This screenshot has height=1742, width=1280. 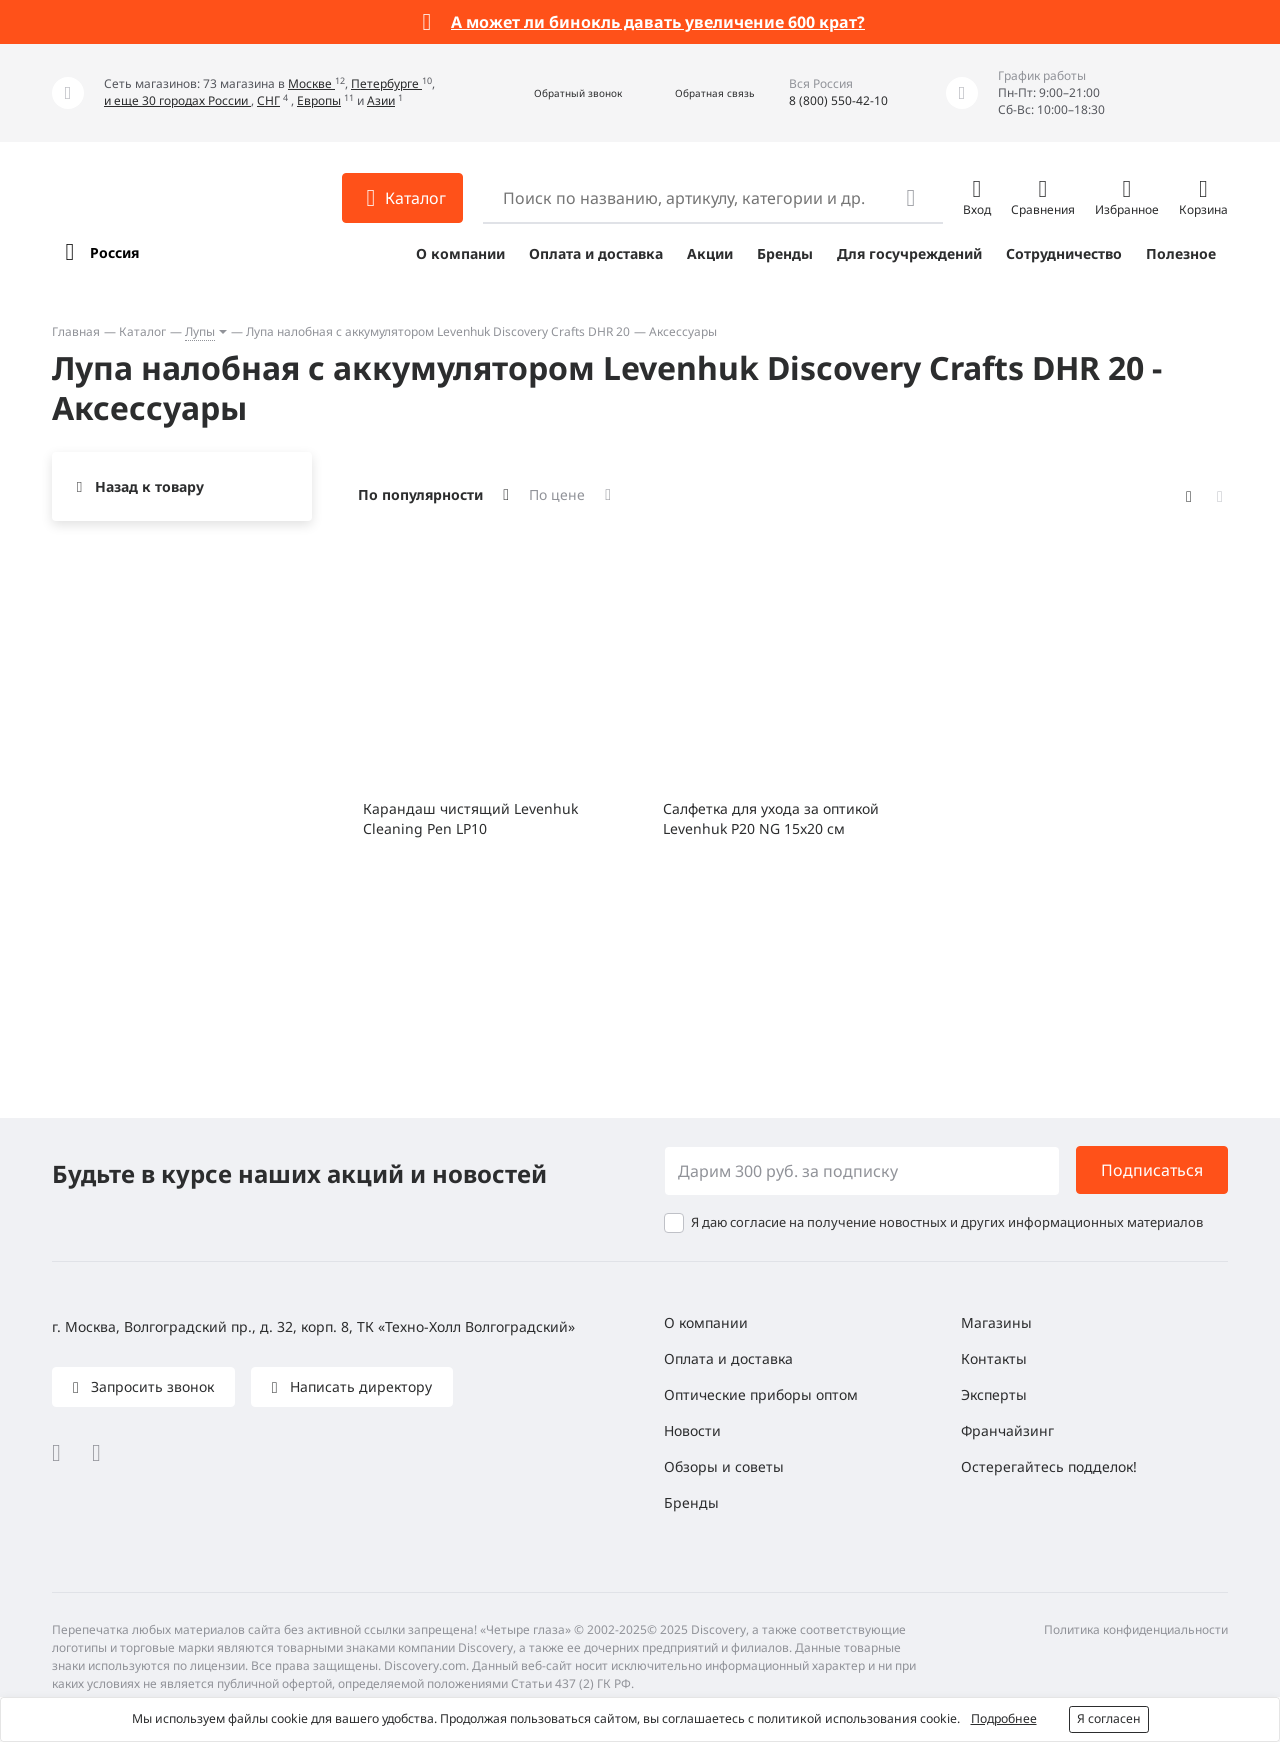 I want to click on Оплата и доставка, so click(x=596, y=253).